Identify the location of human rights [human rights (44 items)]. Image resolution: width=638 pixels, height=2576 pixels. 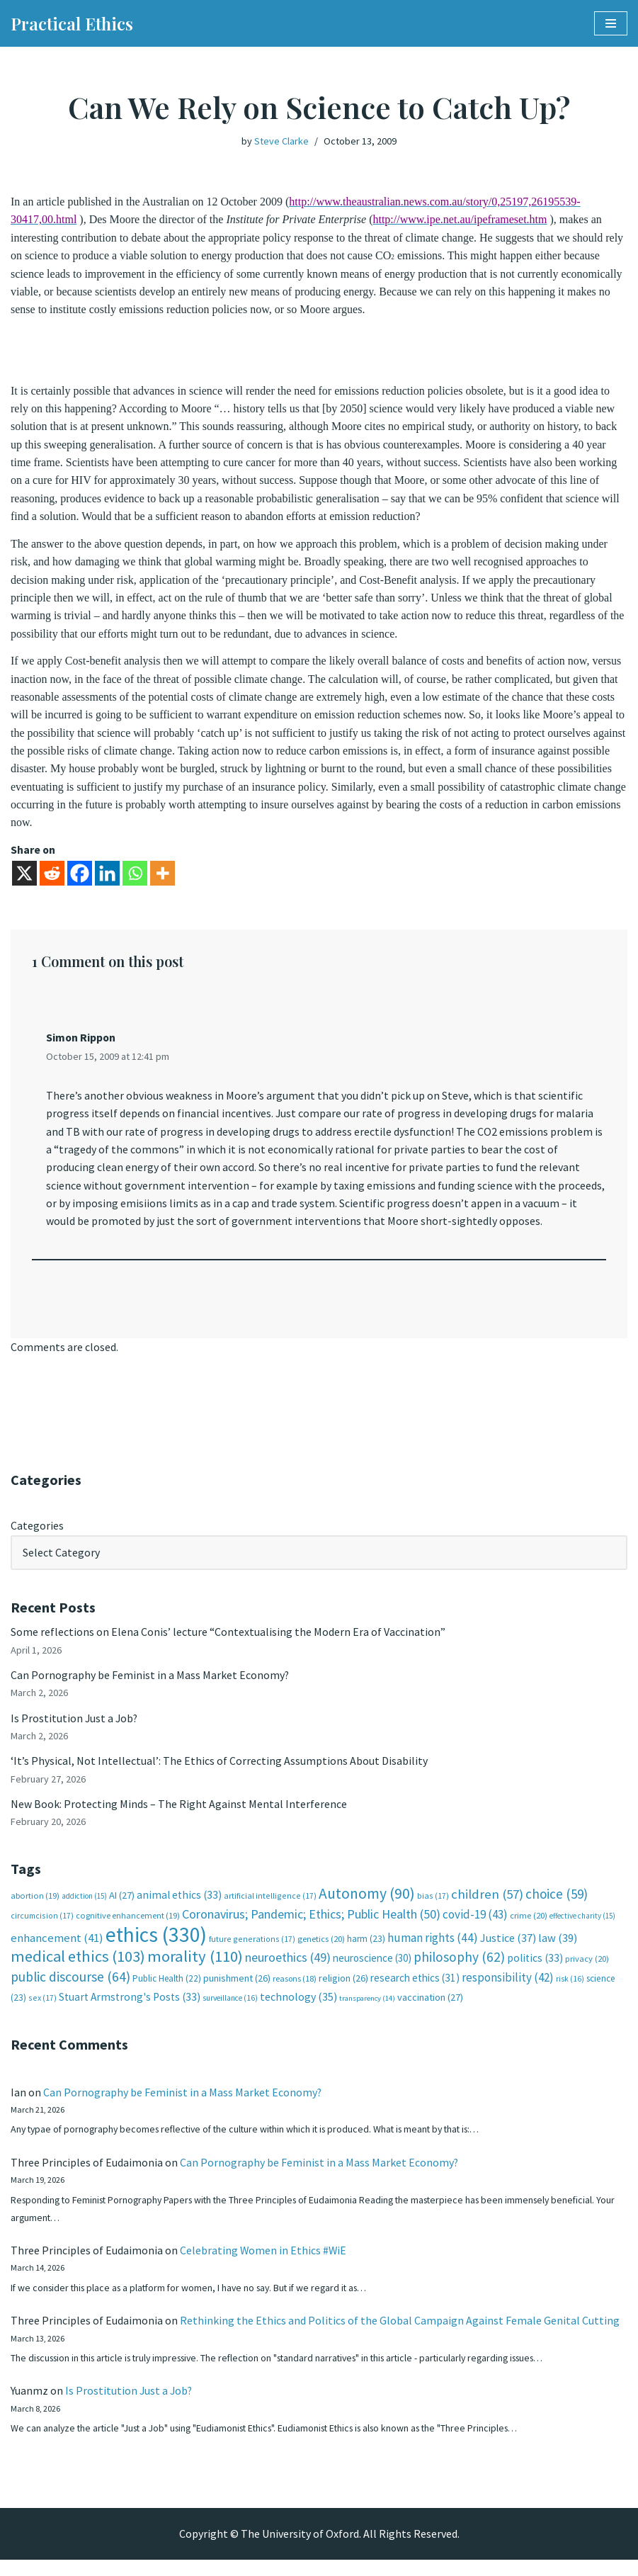
(432, 1949).